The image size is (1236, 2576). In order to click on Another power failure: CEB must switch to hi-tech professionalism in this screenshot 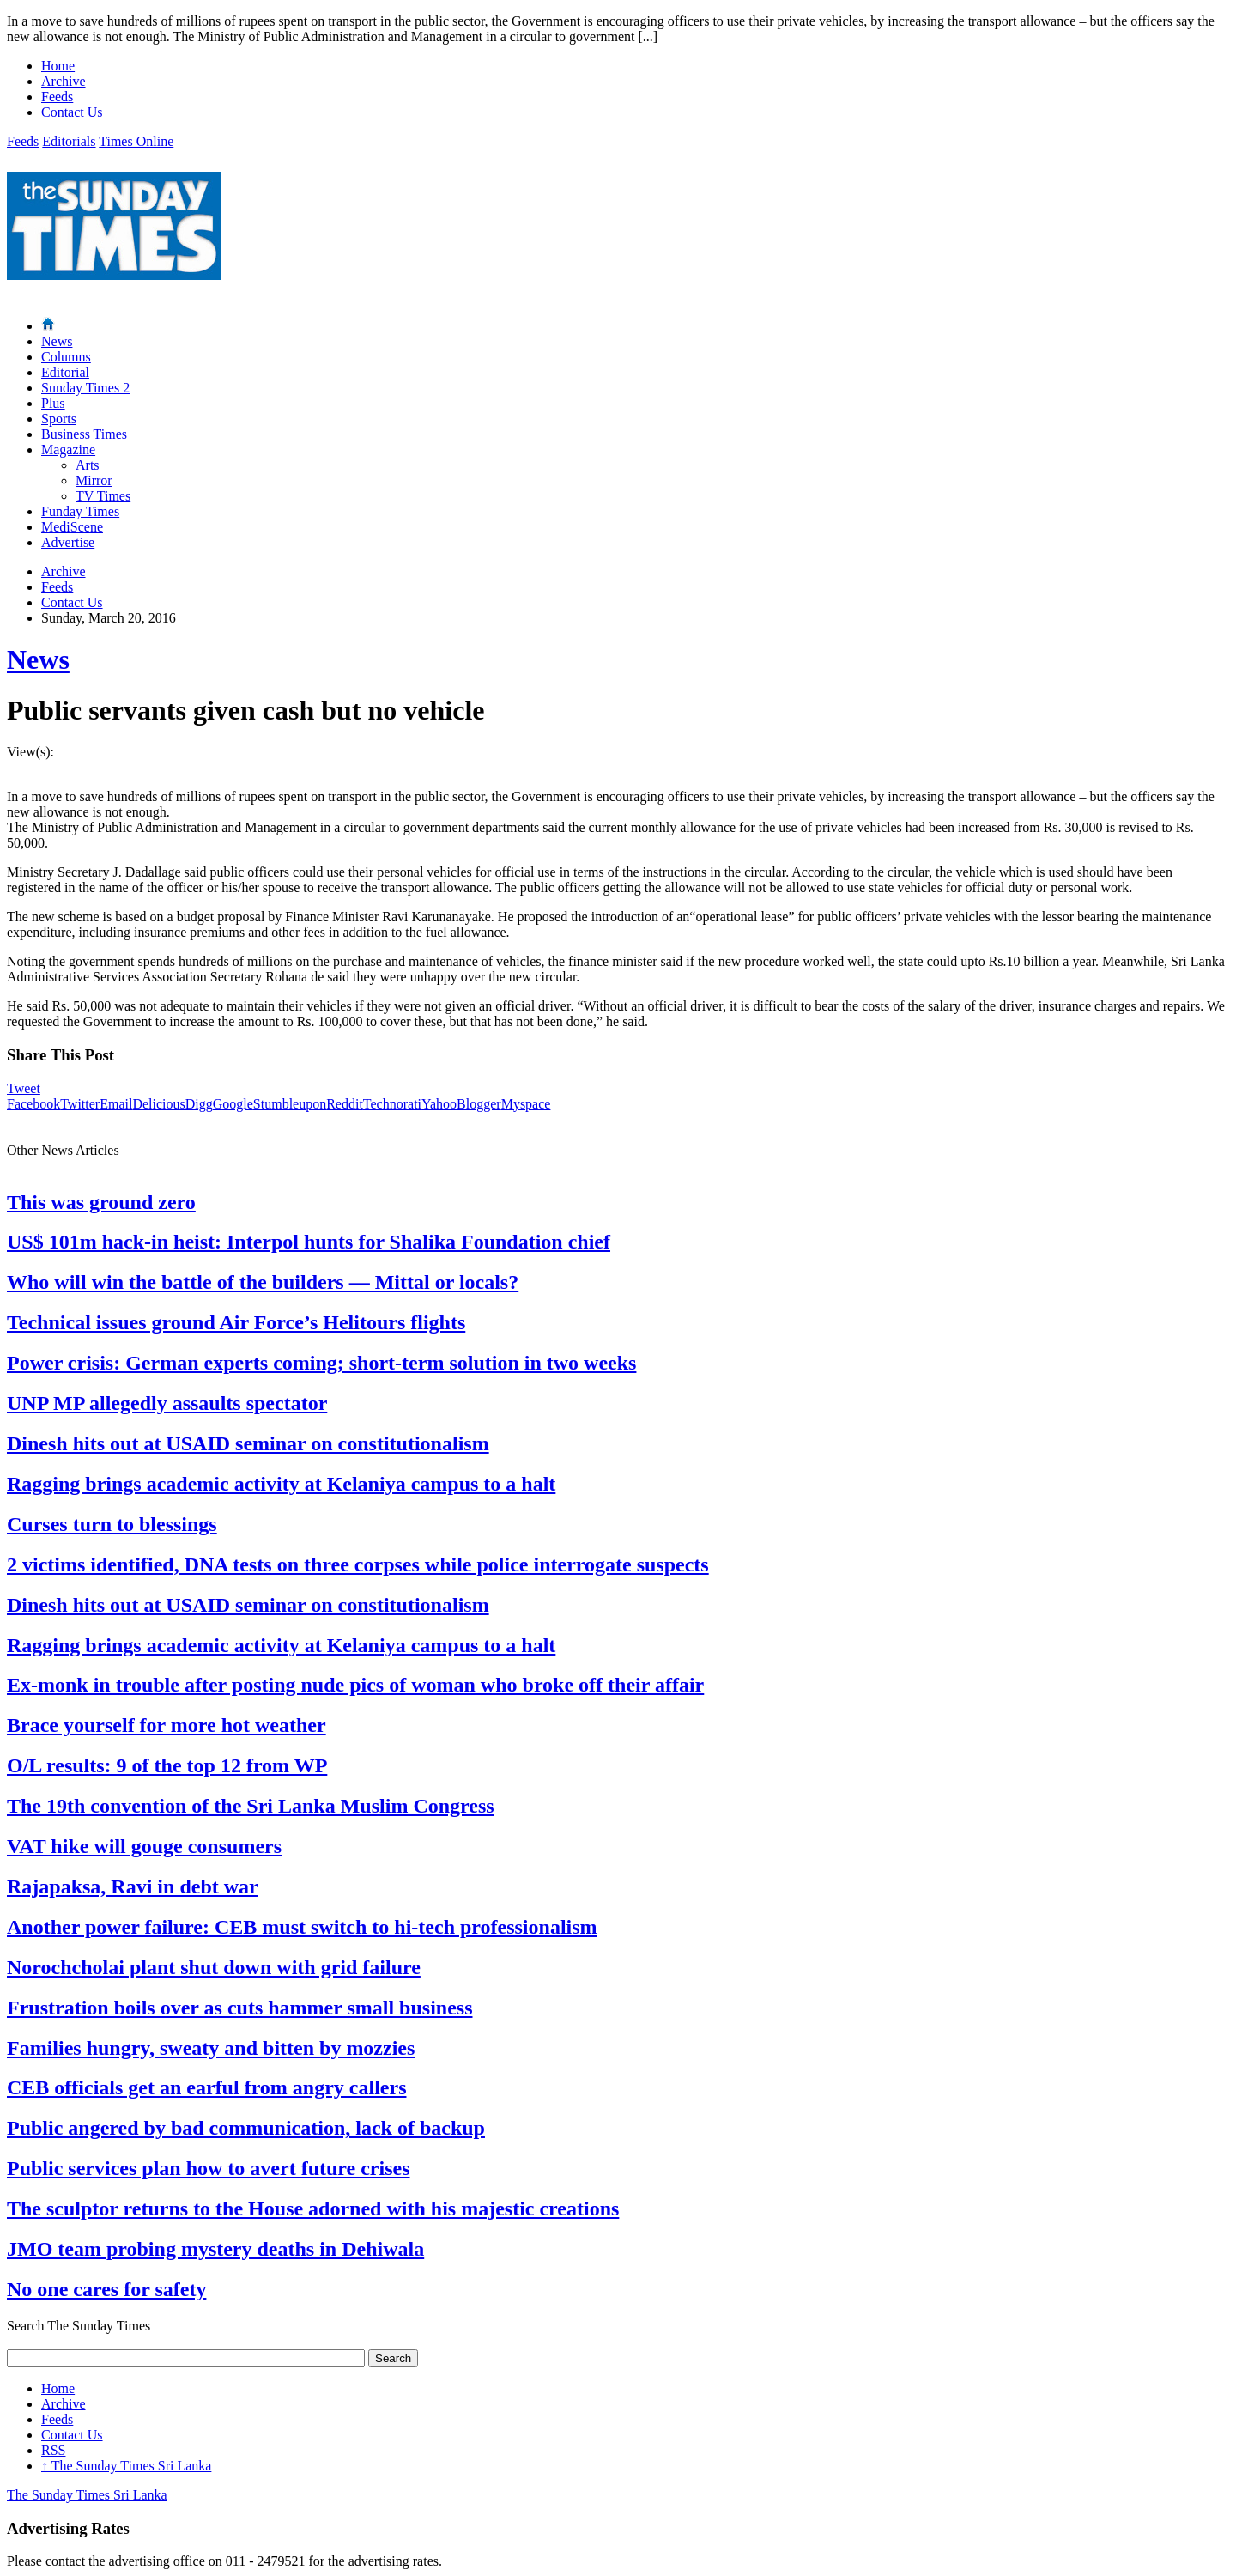, I will do `click(302, 1927)`.